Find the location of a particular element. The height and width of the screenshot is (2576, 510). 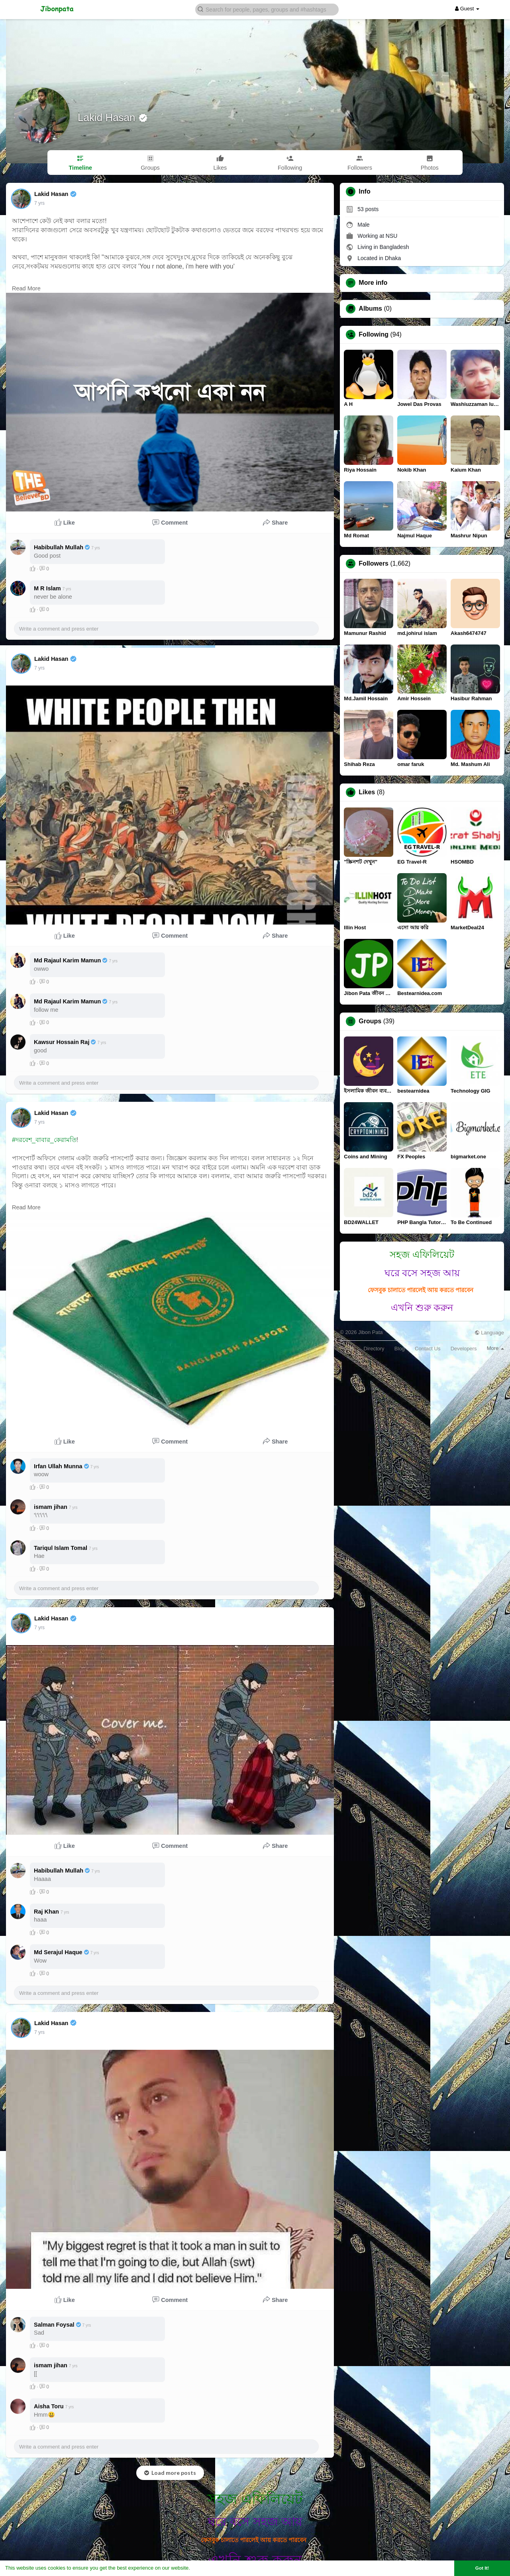

Following is located at coordinates (373, 334).